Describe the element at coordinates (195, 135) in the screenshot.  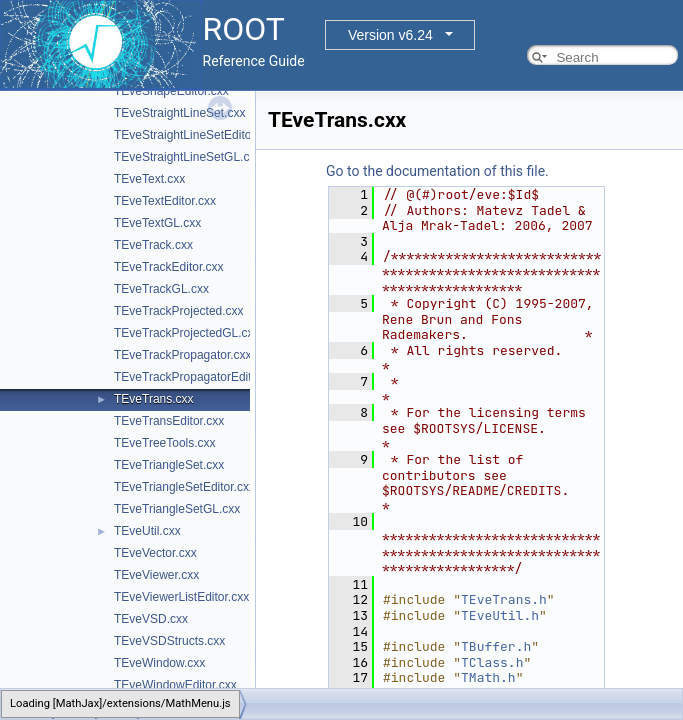
I see `TEveStraightLineSetEditor.cxx` at that location.